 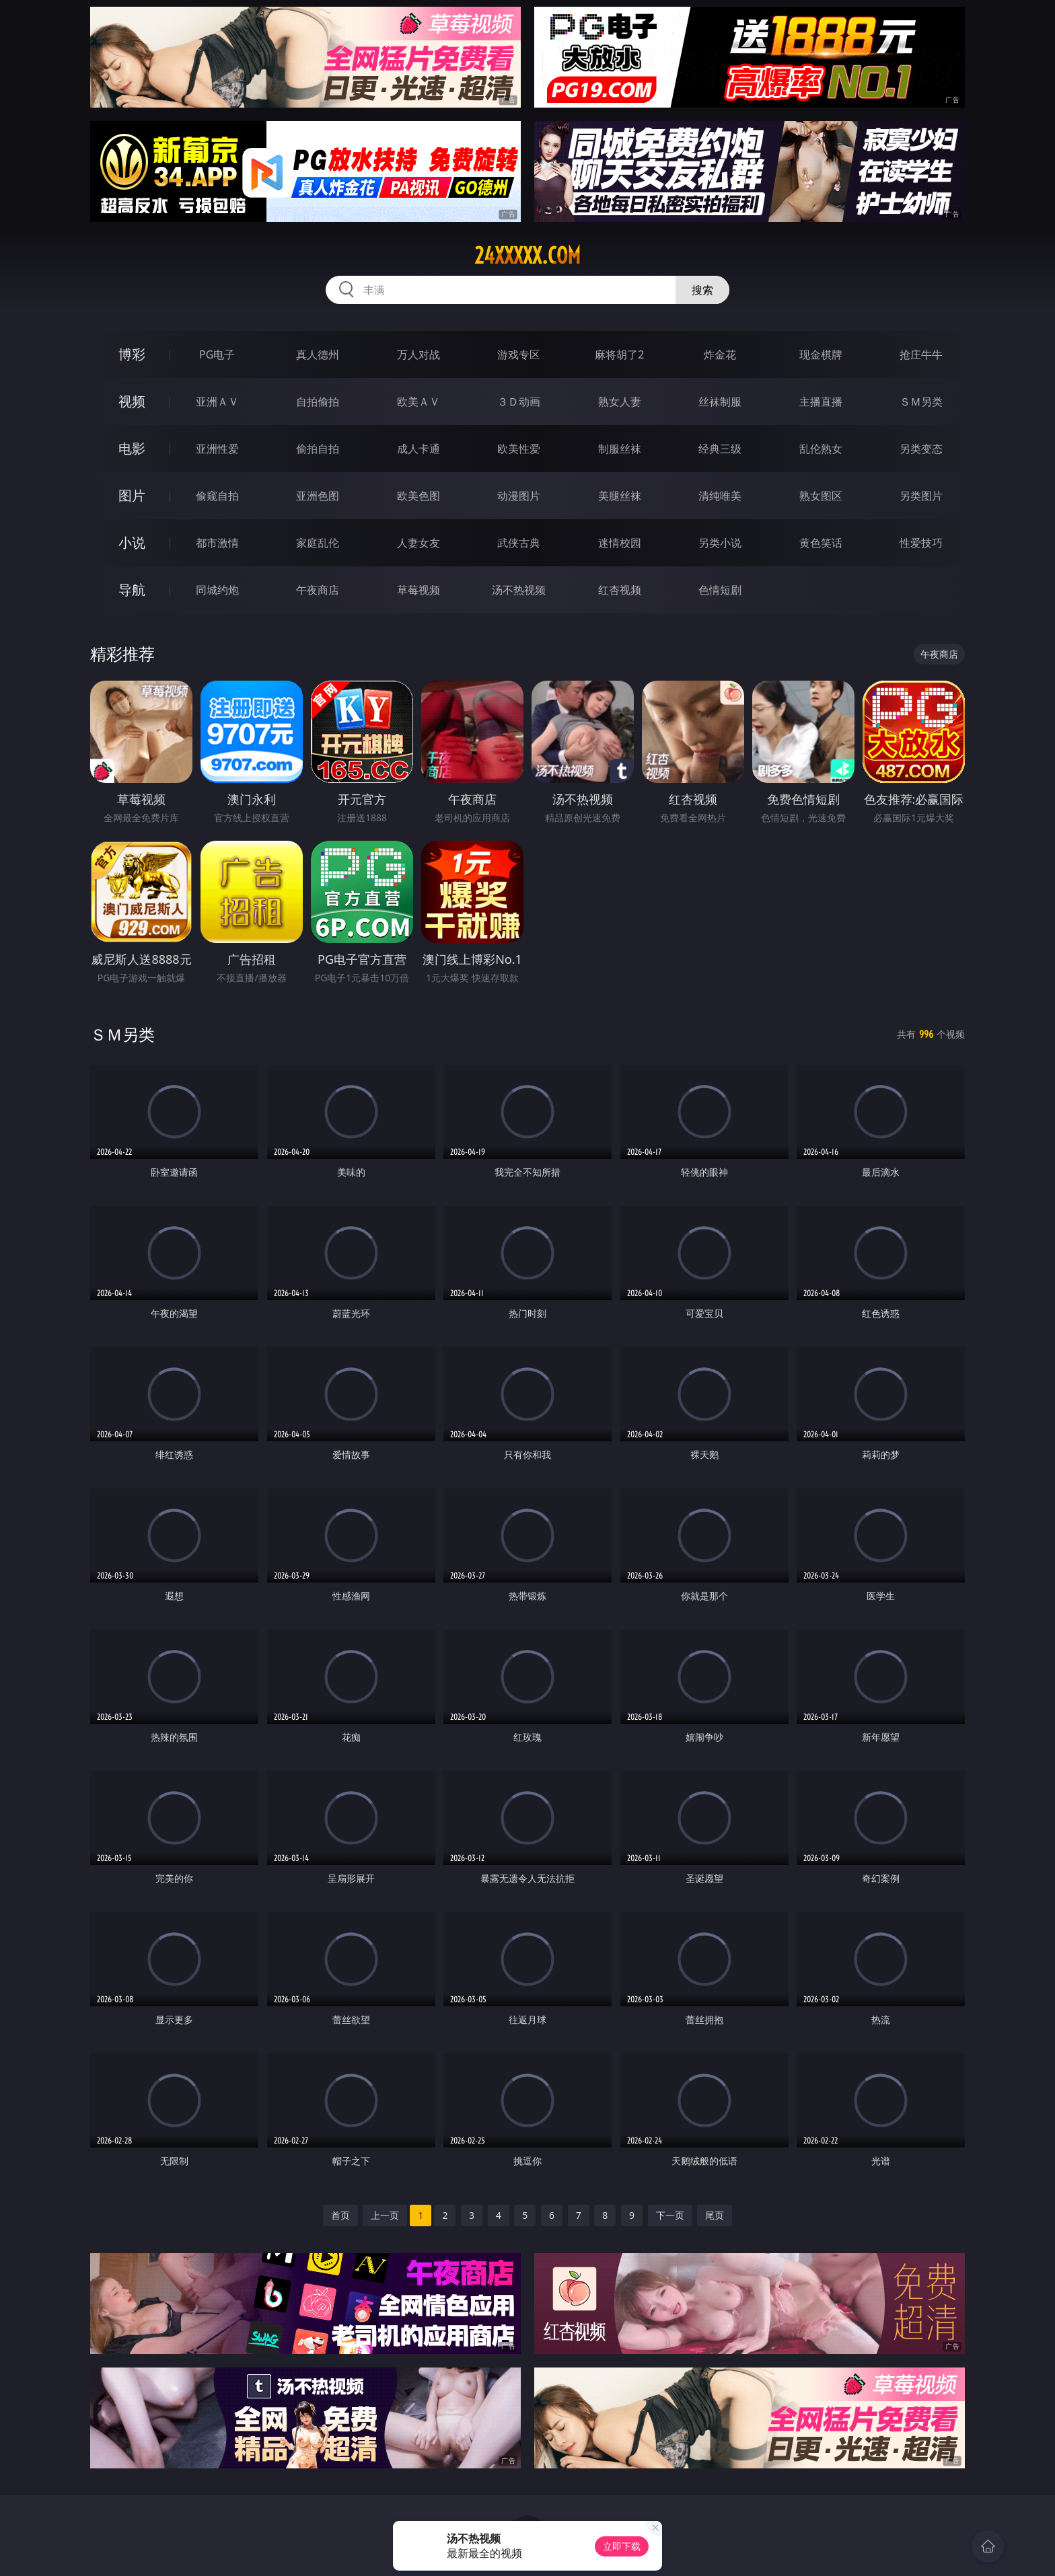 What do you see at coordinates (217, 354) in the screenshot?
I see `PG电子` at bounding box center [217, 354].